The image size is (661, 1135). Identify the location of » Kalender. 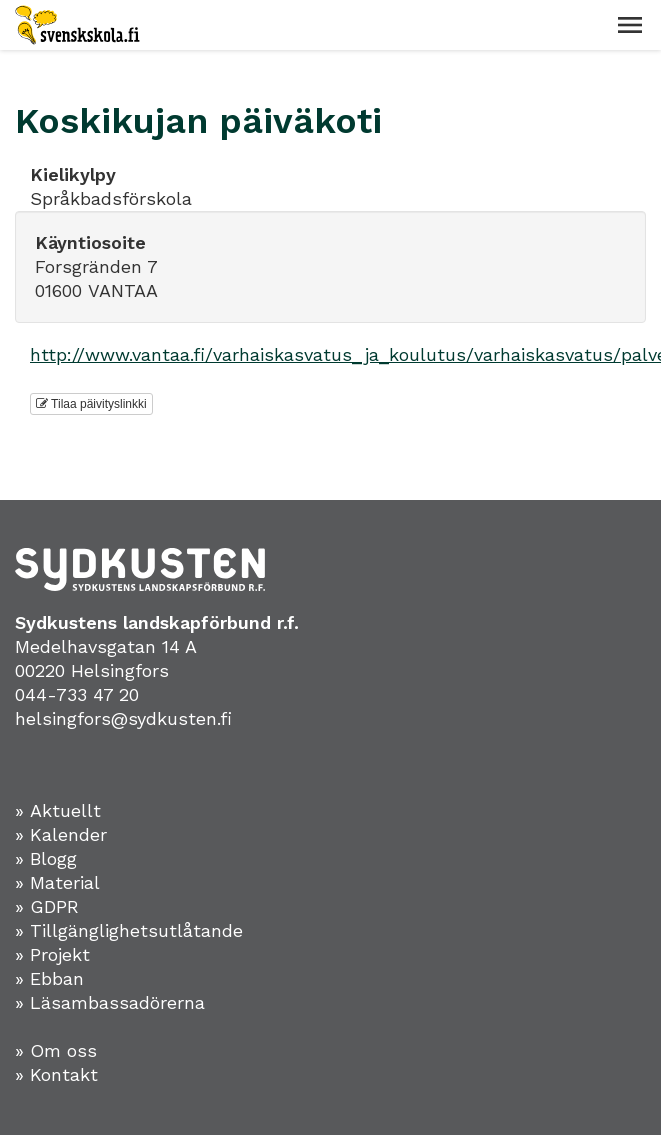
(61, 834).